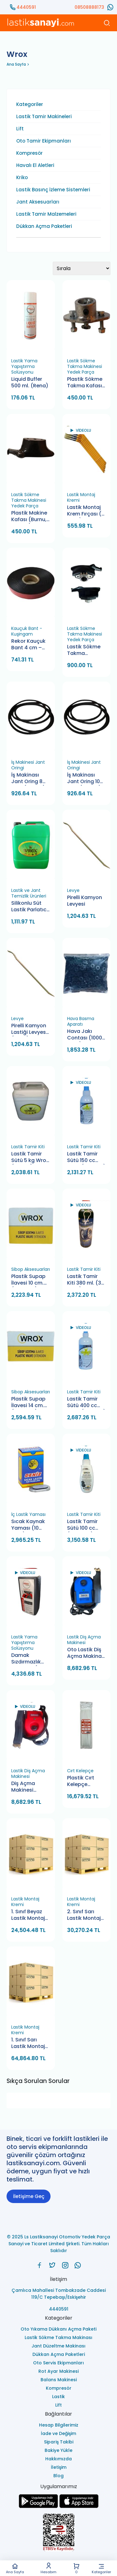  I want to click on Kriko, so click(22, 177).